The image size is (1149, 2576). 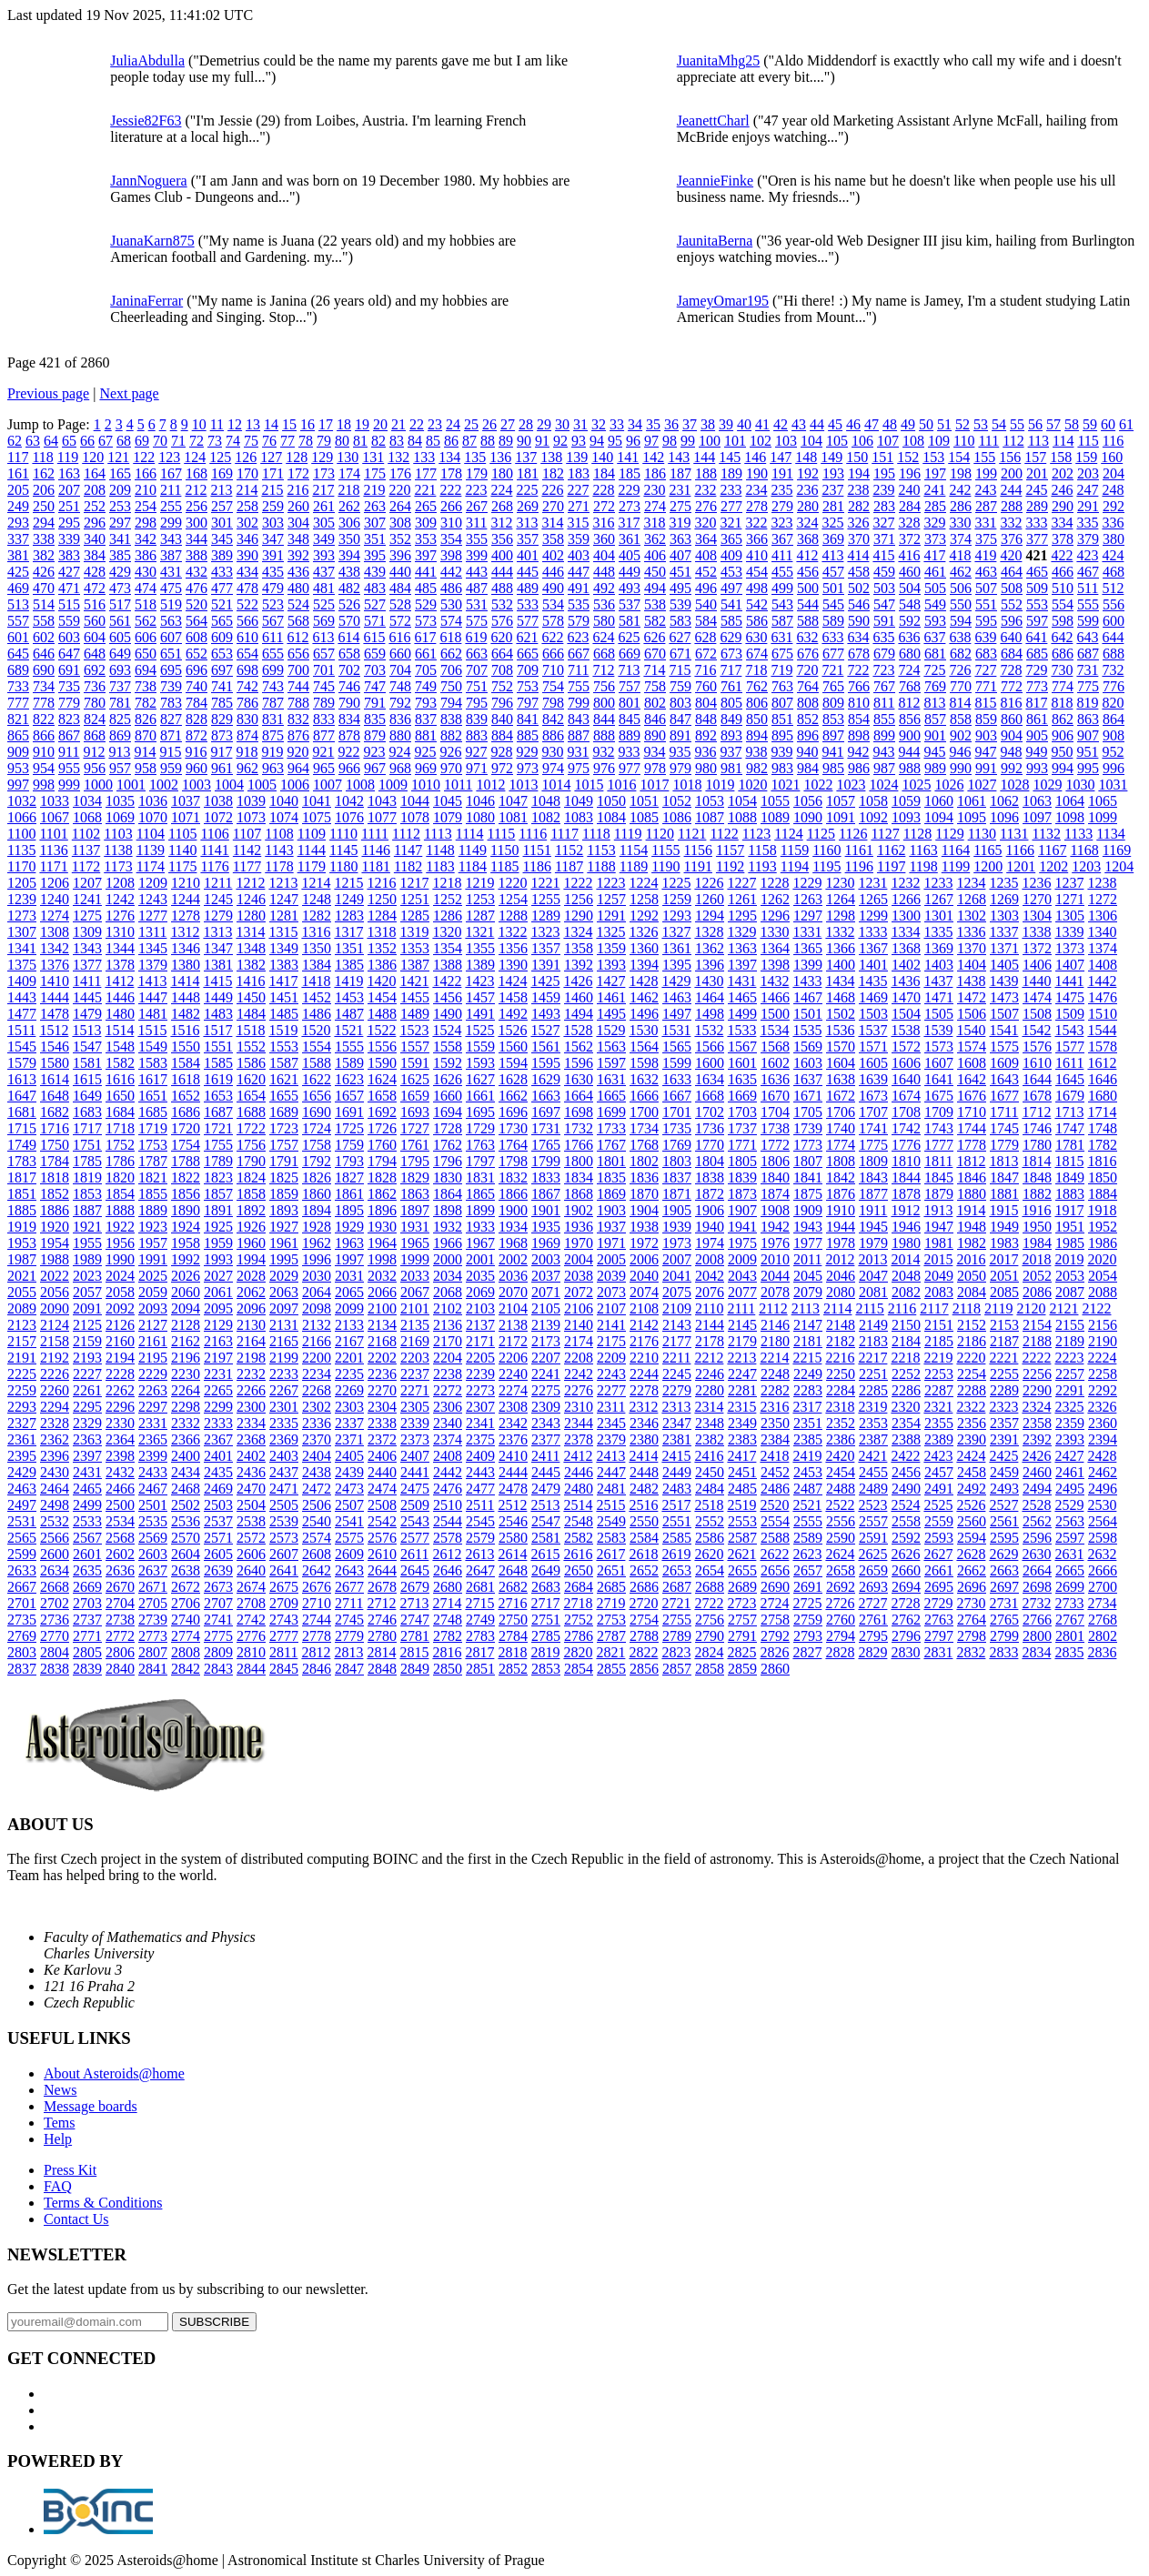 What do you see at coordinates (220, 457) in the screenshot?
I see `125` at bounding box center [220, 457].